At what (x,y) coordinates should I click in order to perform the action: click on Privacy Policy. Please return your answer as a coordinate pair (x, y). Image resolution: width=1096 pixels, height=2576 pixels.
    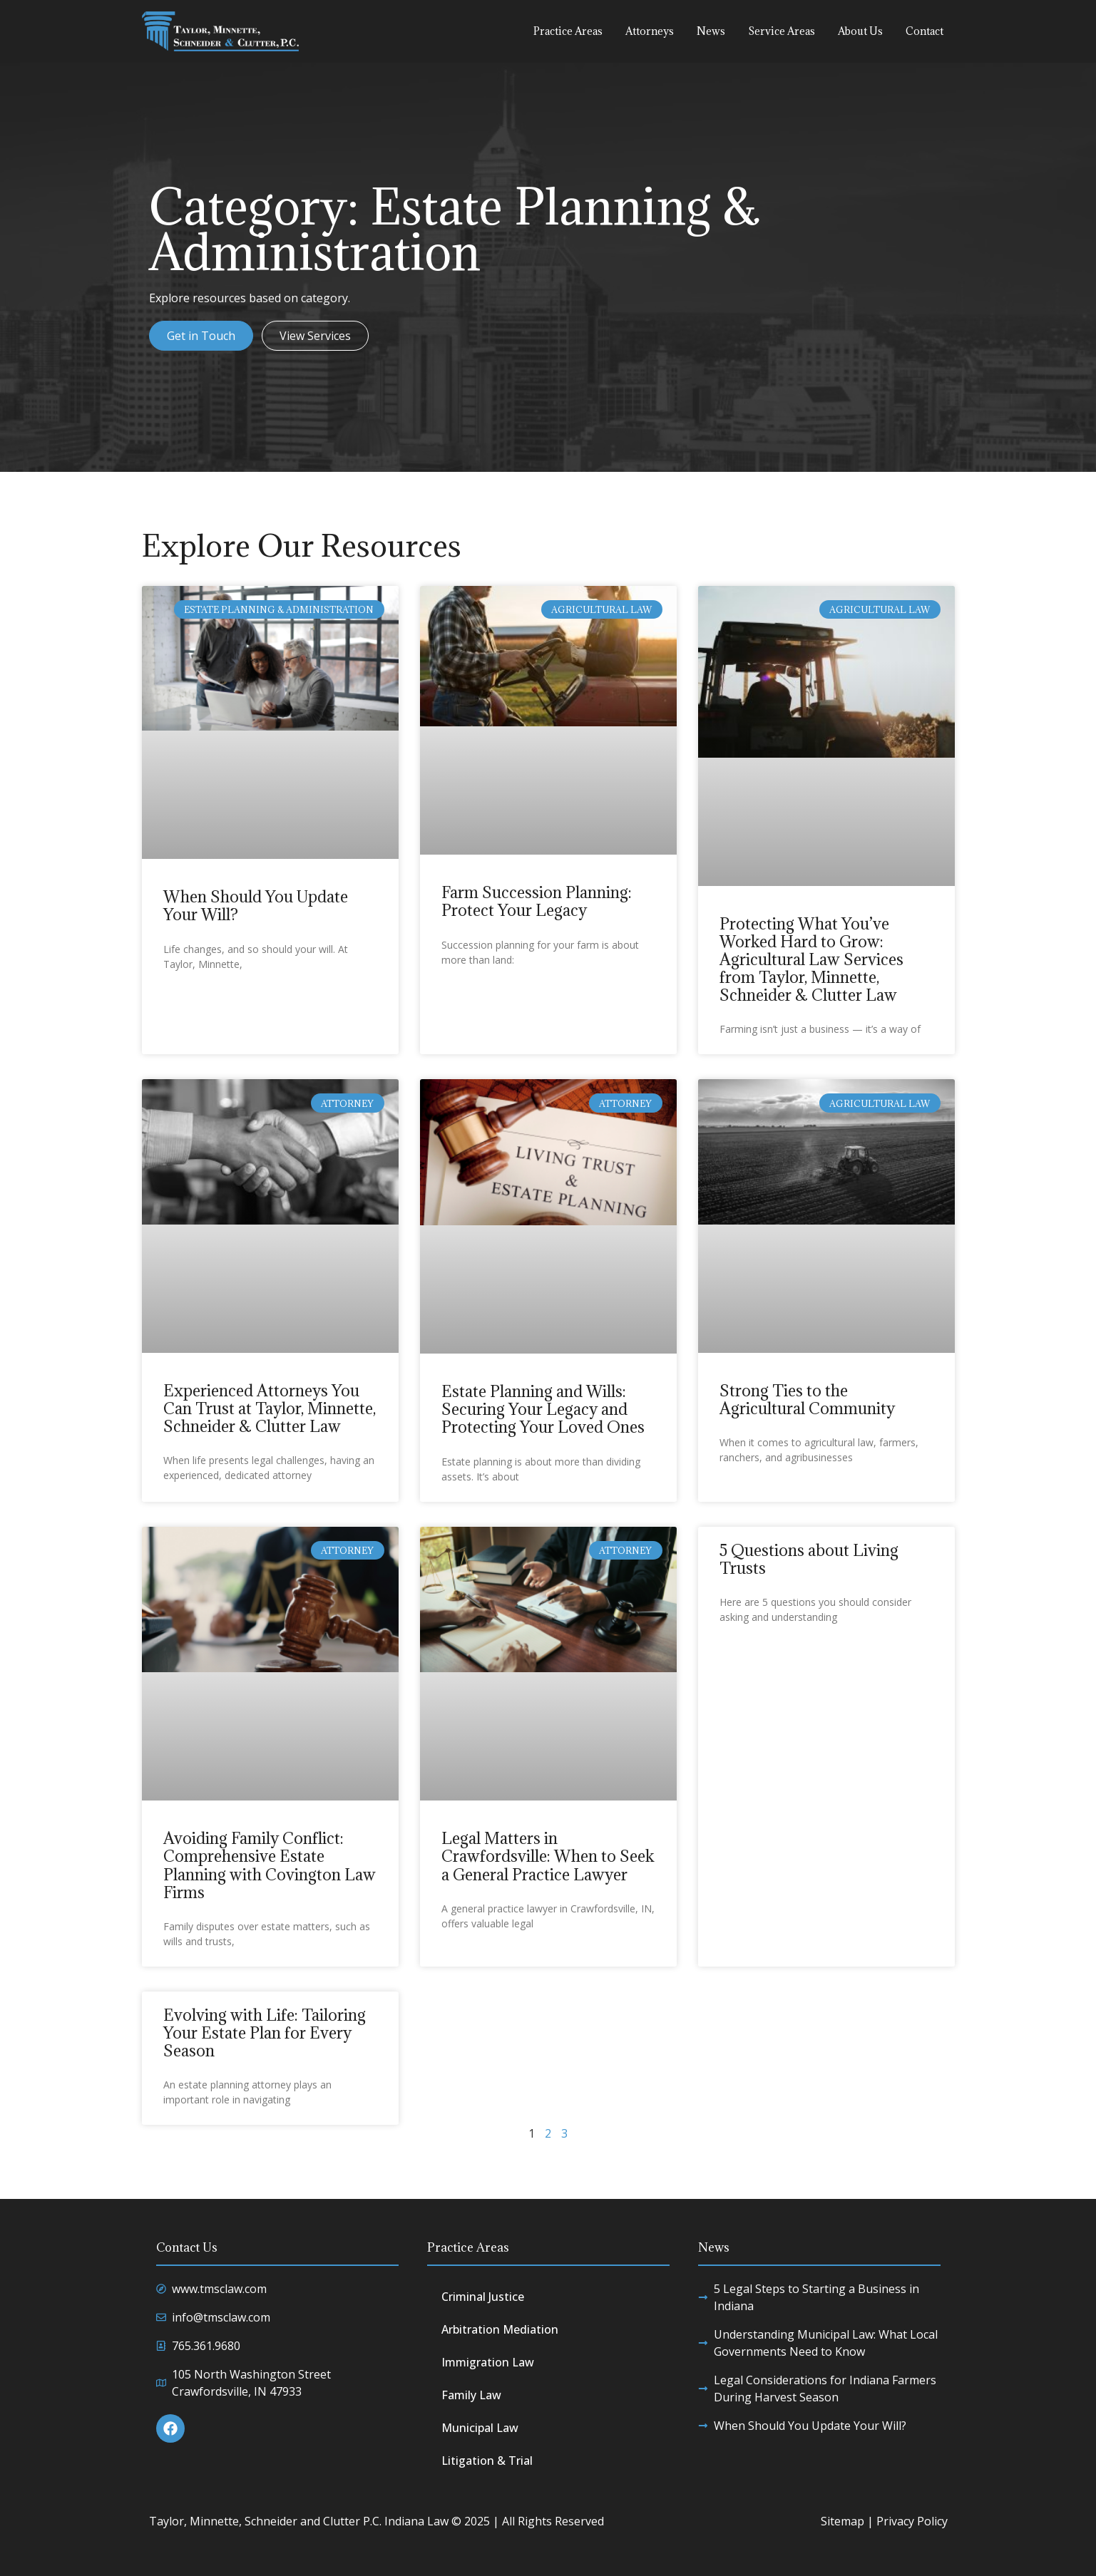
    Looking at the image, I should click on (912, 2521).